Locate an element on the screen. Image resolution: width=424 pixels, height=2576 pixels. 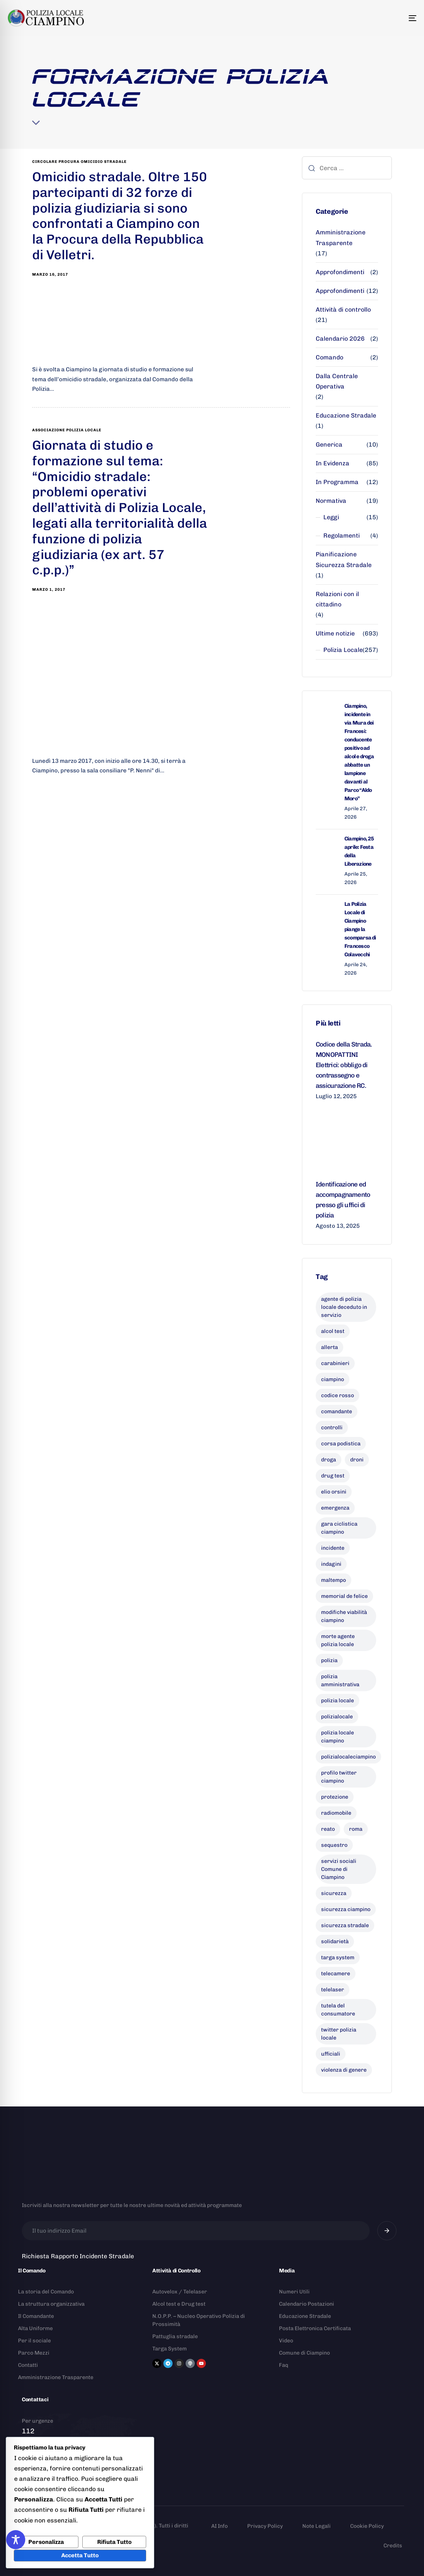
tutela del consumatore [tutela del consumatore (11 elementi)] is located at coordinates (338, 2009).